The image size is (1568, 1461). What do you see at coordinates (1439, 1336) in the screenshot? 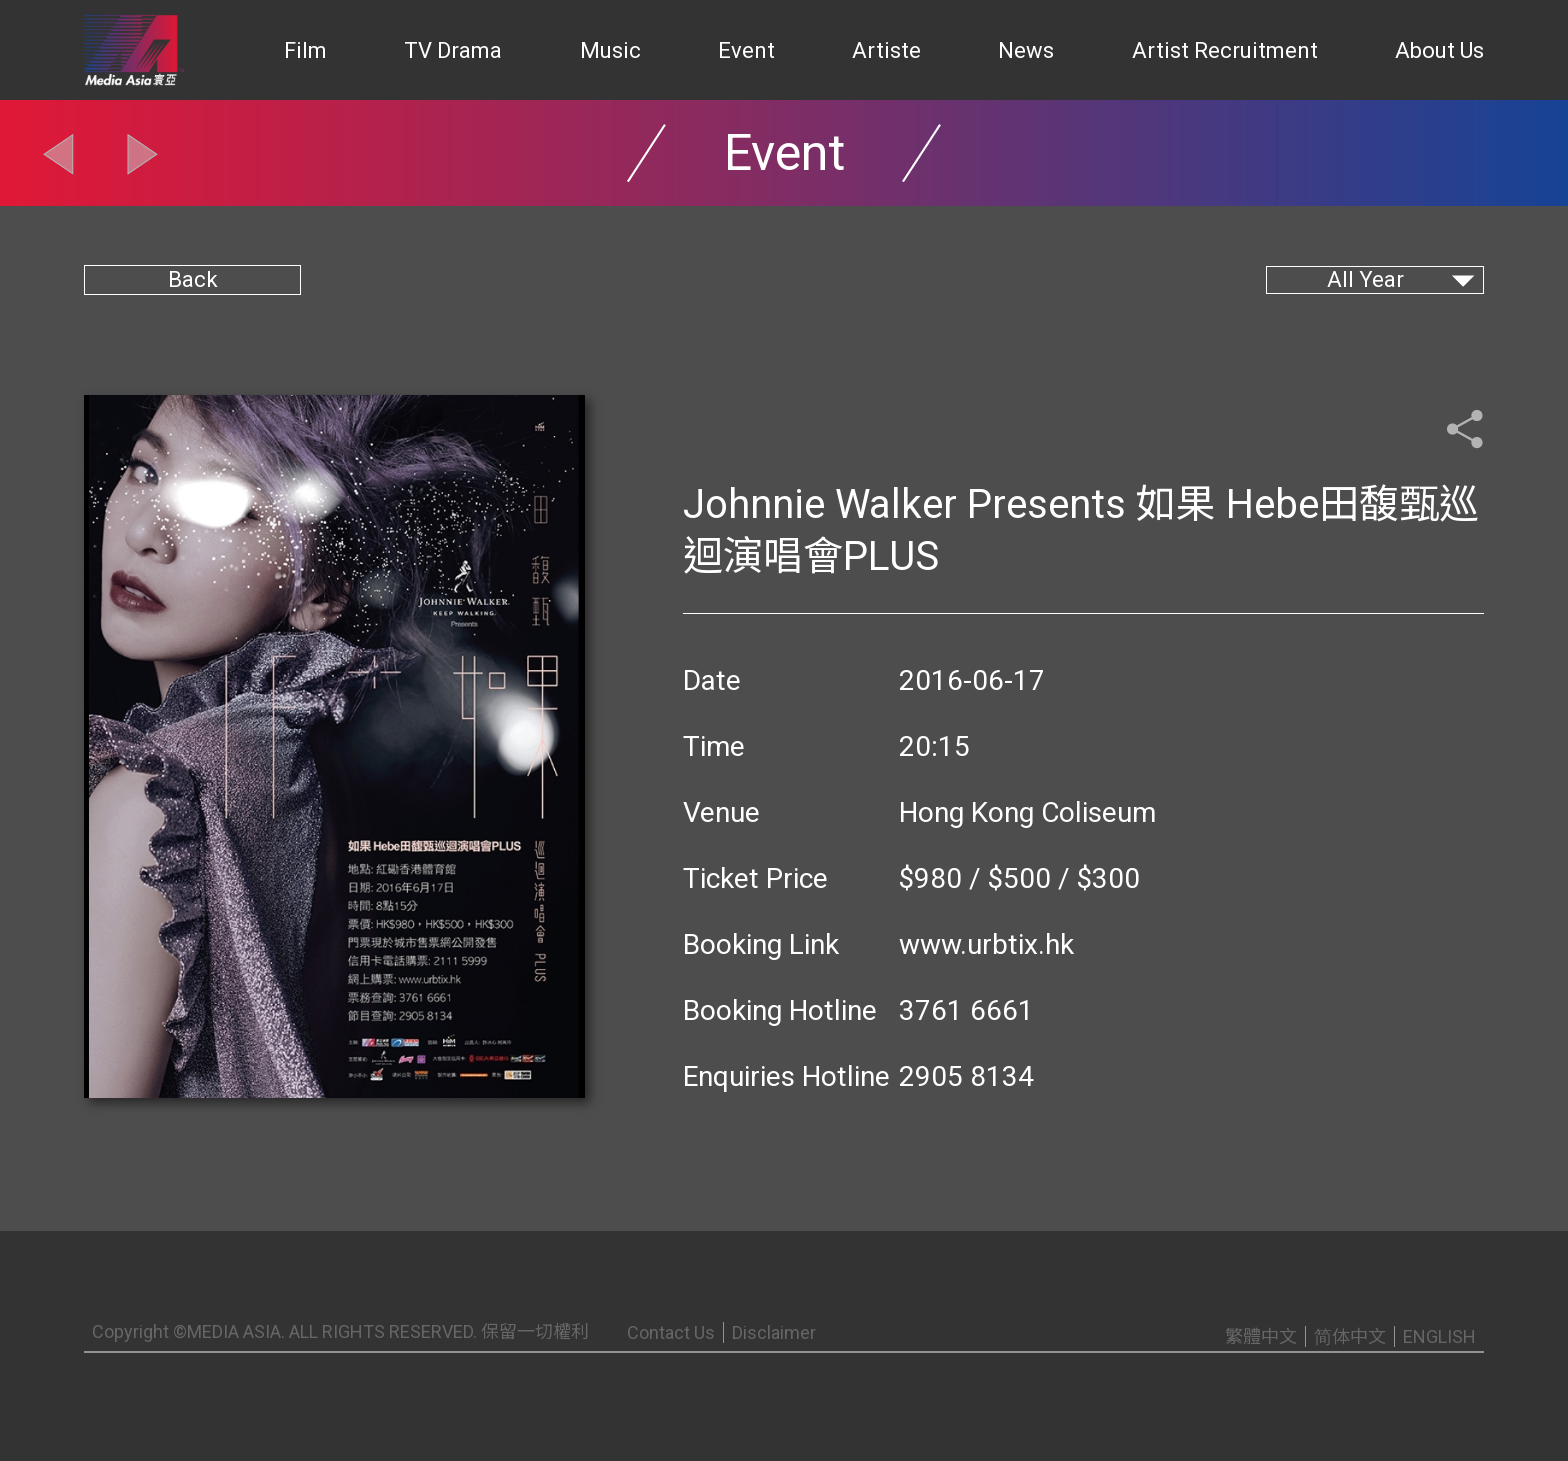
I see `ENGLISH` at bounding box center [1439, 1336].